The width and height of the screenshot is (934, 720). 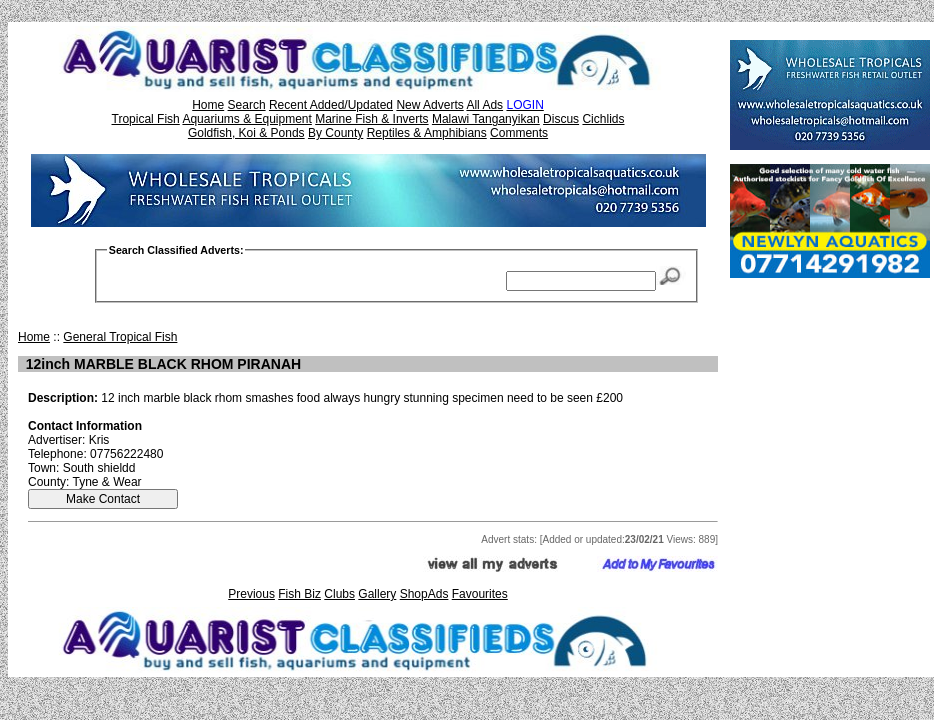 I want to click on Gallery, so click(x=377, y=594).